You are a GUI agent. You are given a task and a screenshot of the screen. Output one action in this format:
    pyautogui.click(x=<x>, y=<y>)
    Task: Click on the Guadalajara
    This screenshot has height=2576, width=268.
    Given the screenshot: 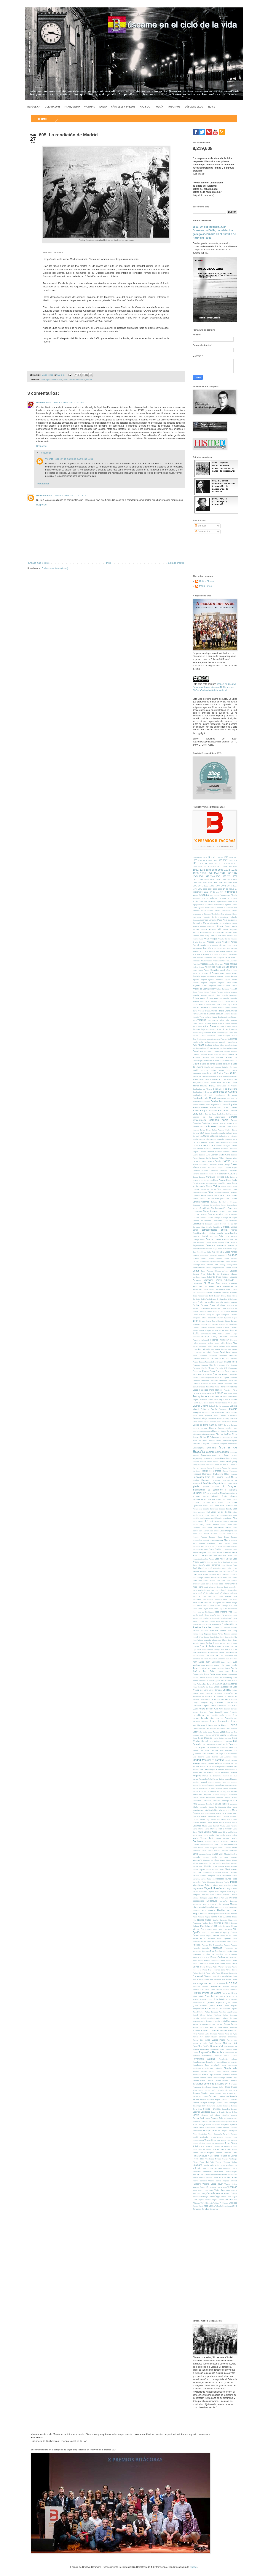 What is the action you would take?
    pyautogui.click(x=198, y=1448)
    